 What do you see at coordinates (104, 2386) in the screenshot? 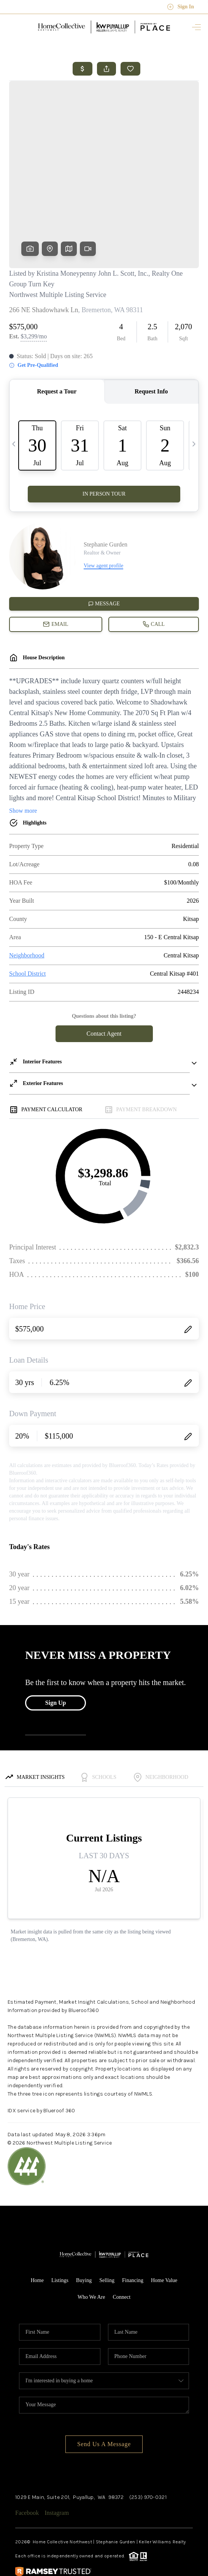
I see `Send Us A Message` at bounding box center [104, 2386].